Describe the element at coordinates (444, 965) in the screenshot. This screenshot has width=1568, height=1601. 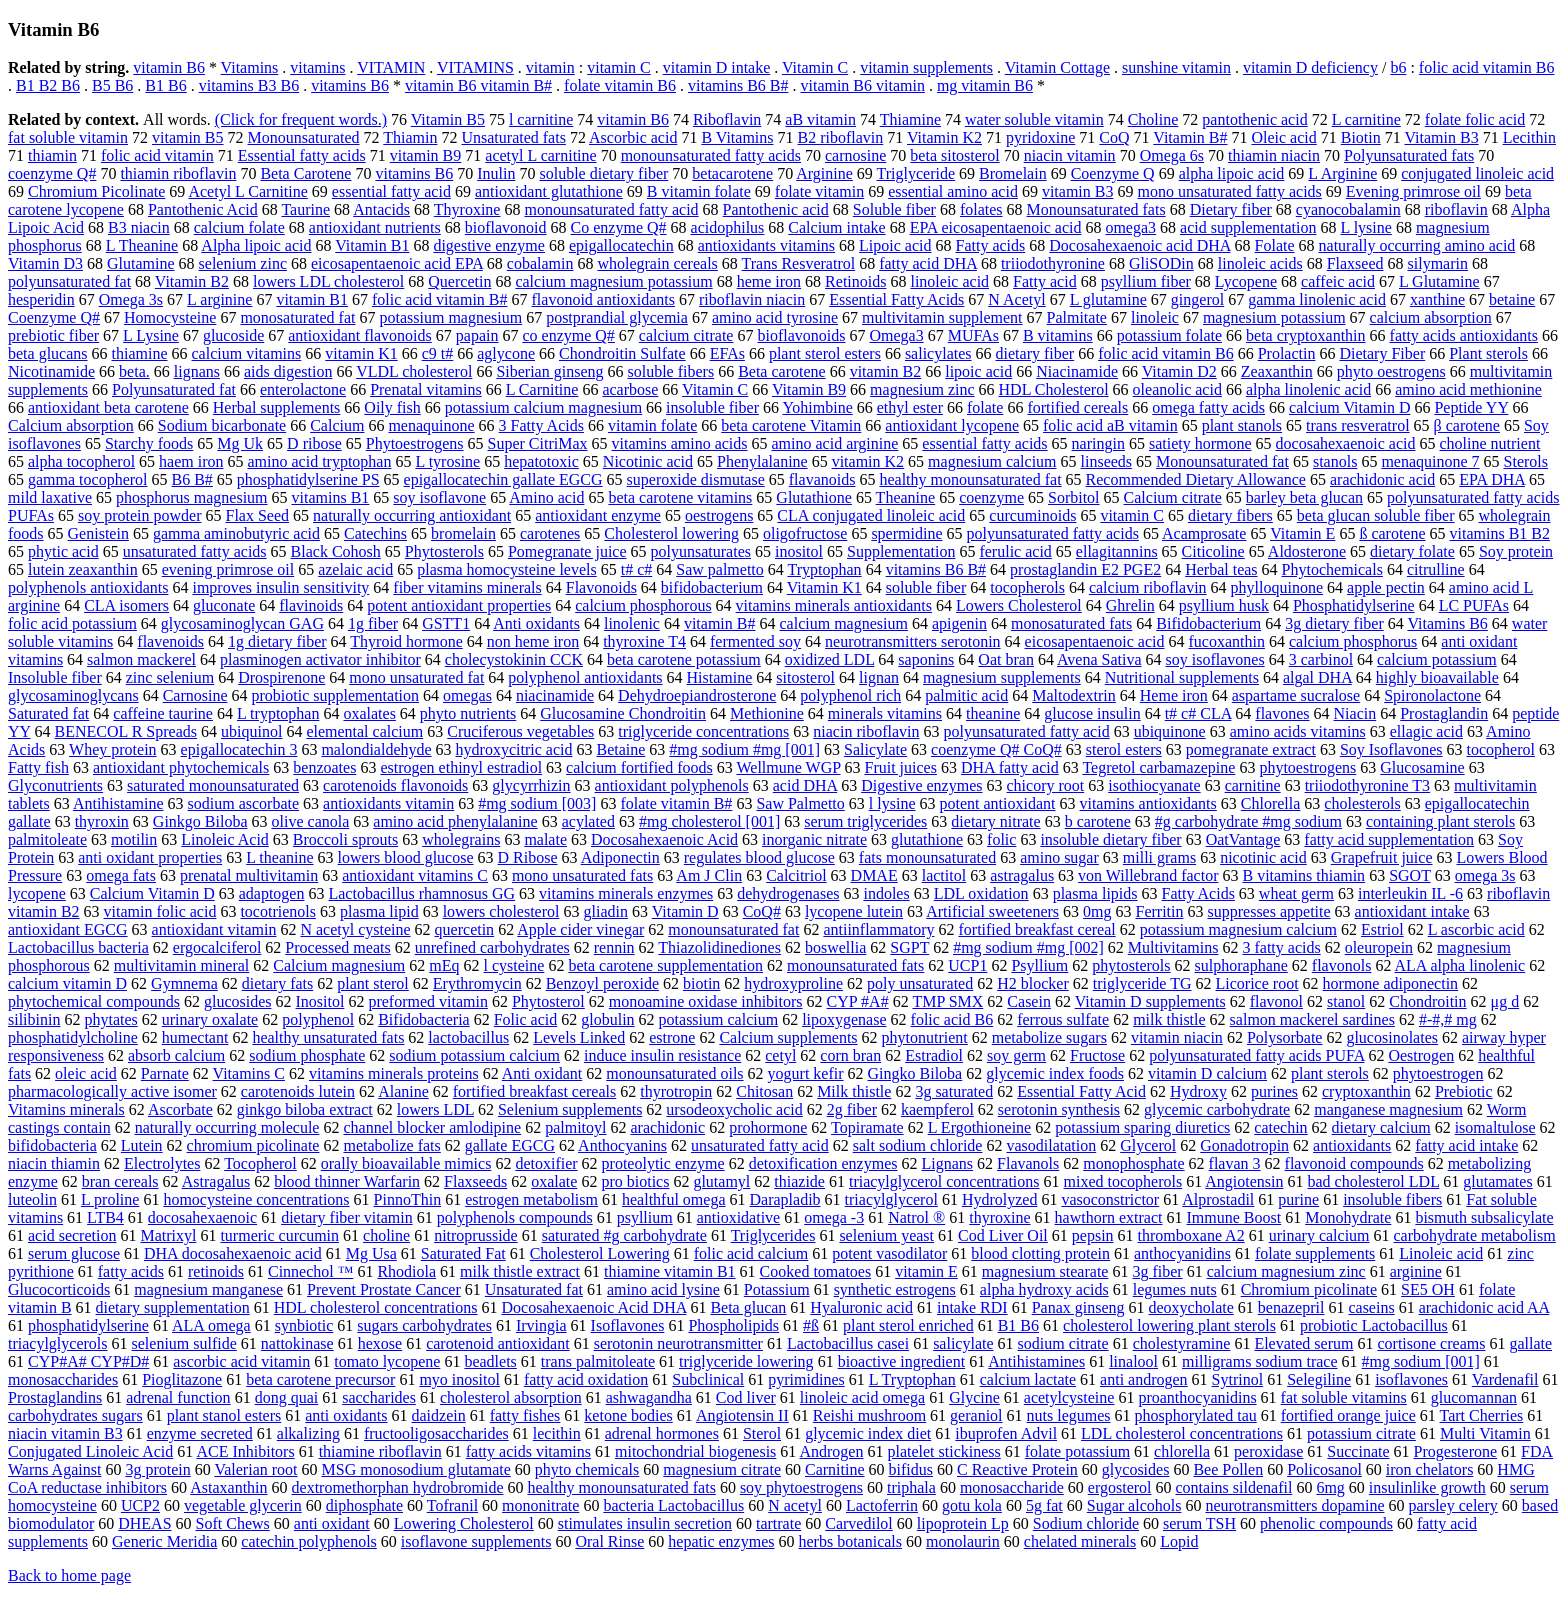
I see `mEq` at that location.